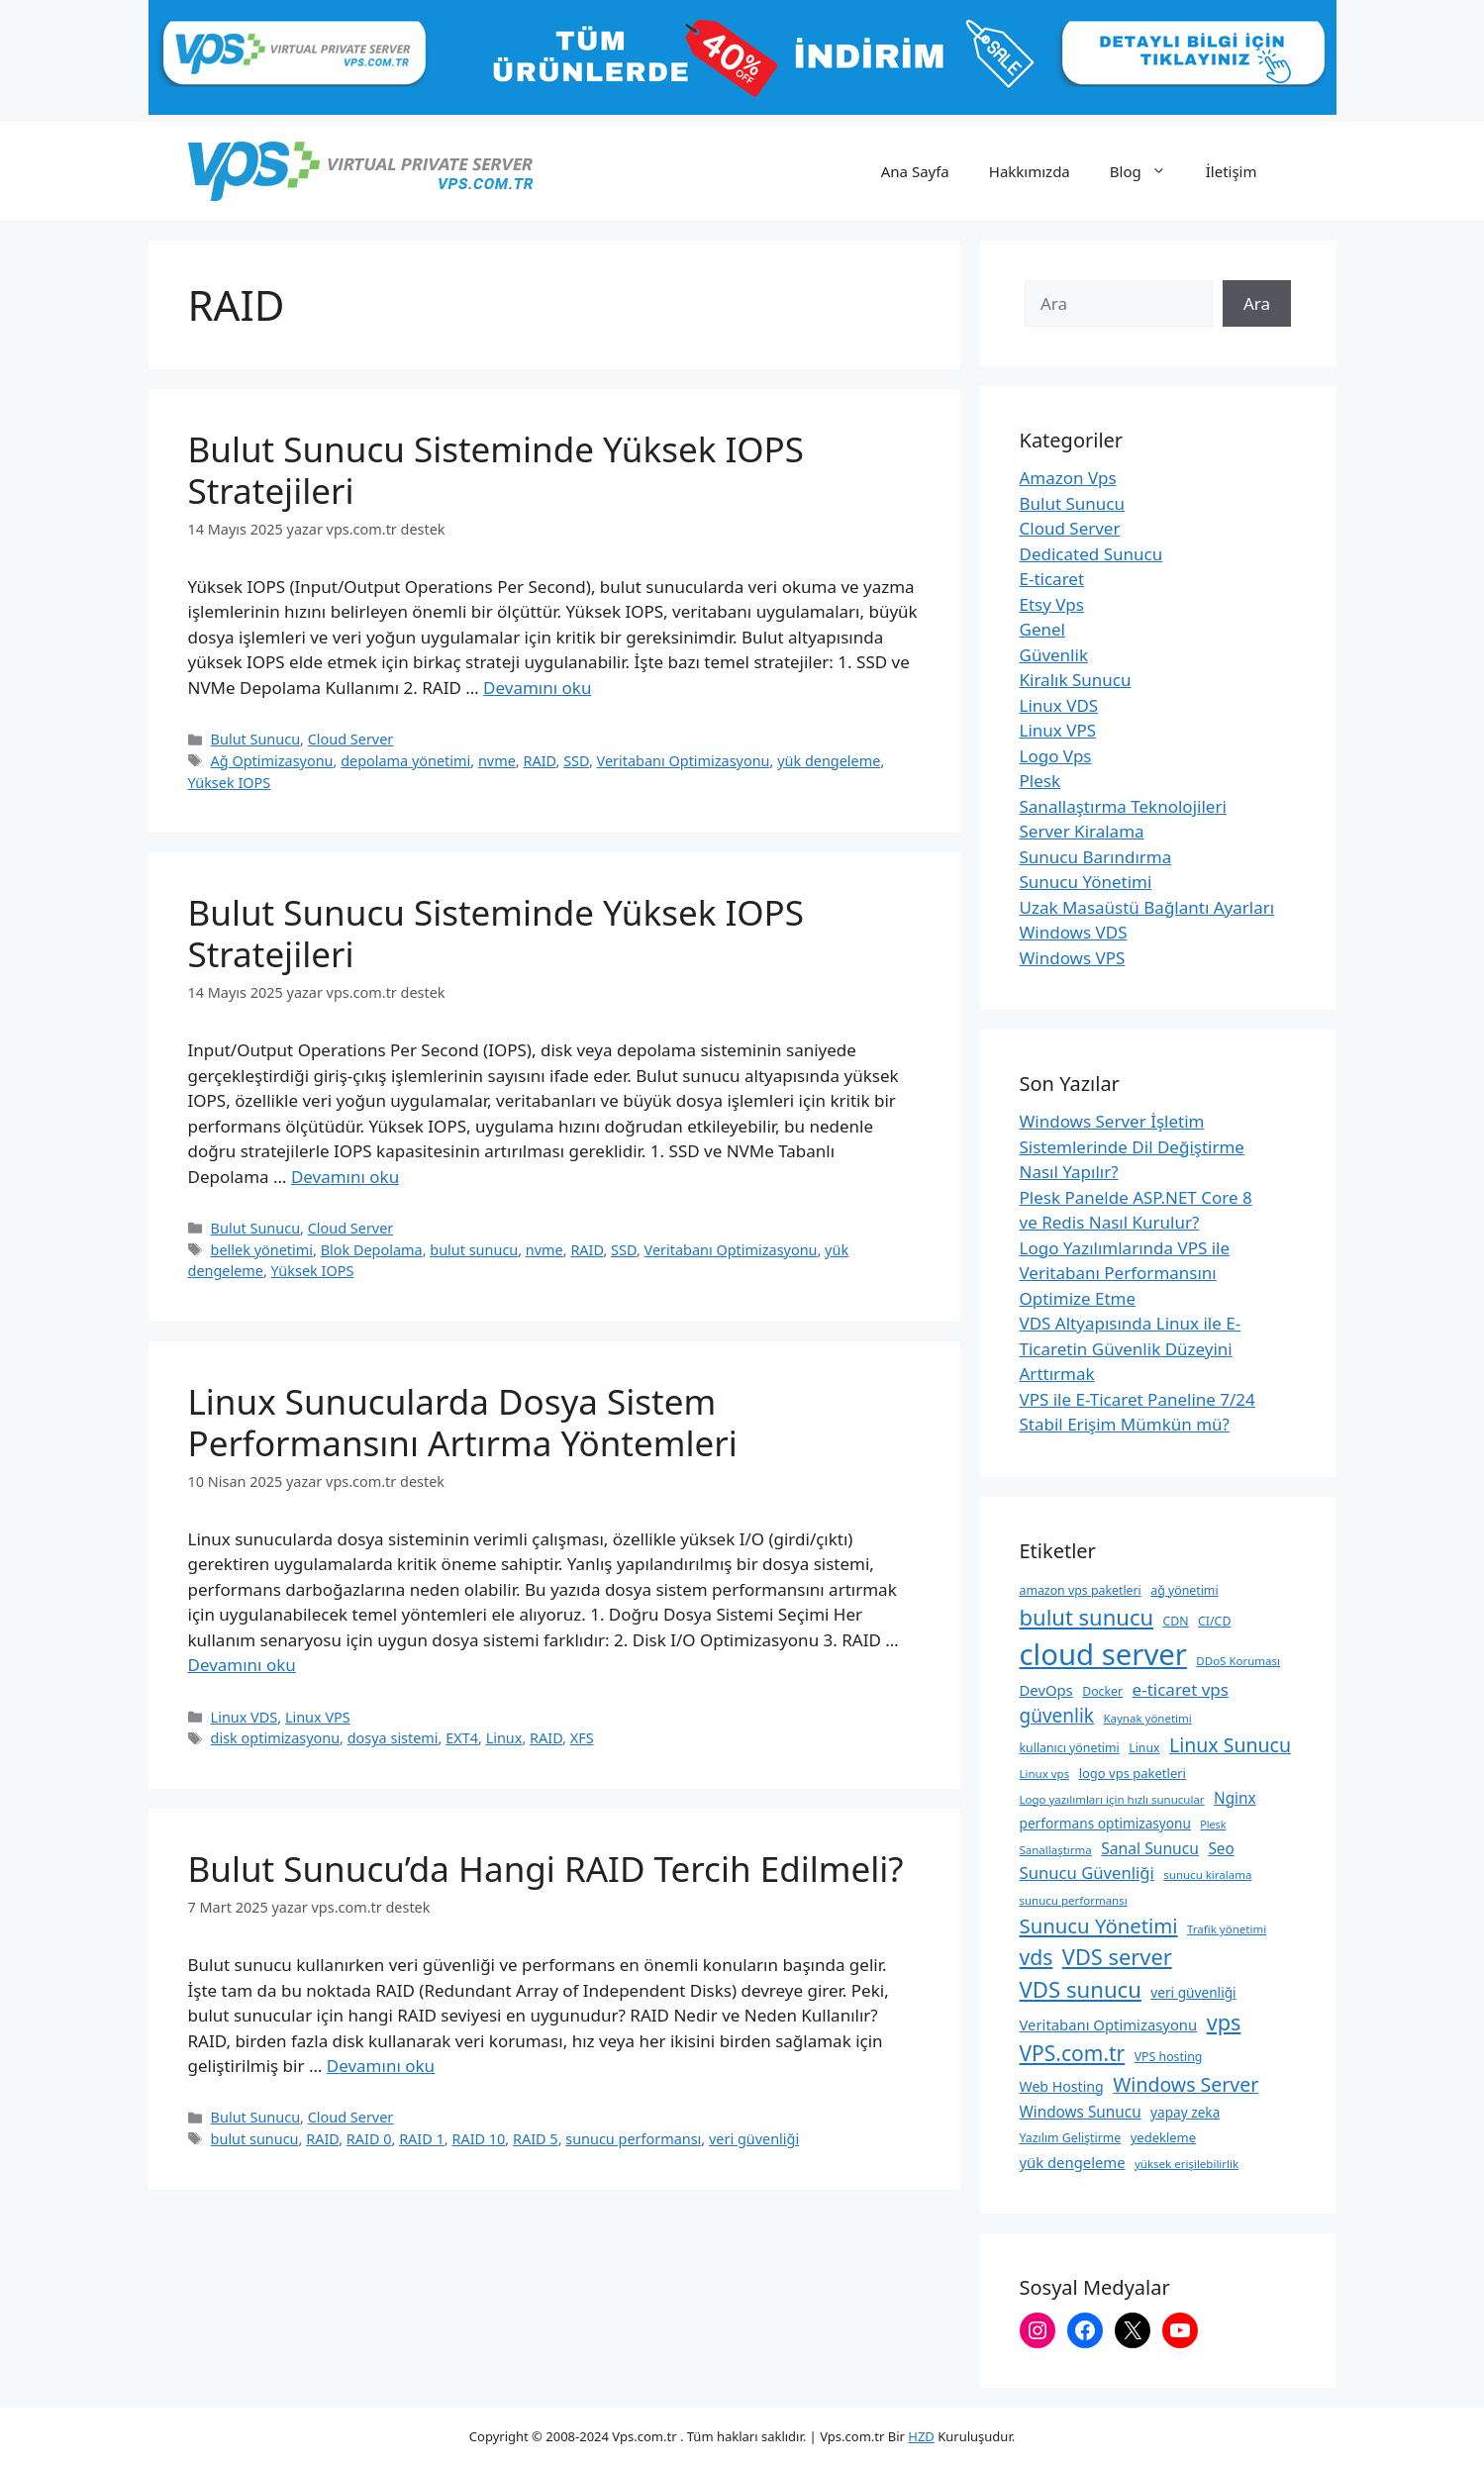  Describe the element at coordinates (1150, 1848) in the screenshot. I see `Sanal Sunucu [Sanal Sunucu (15 öge)]` at that location.